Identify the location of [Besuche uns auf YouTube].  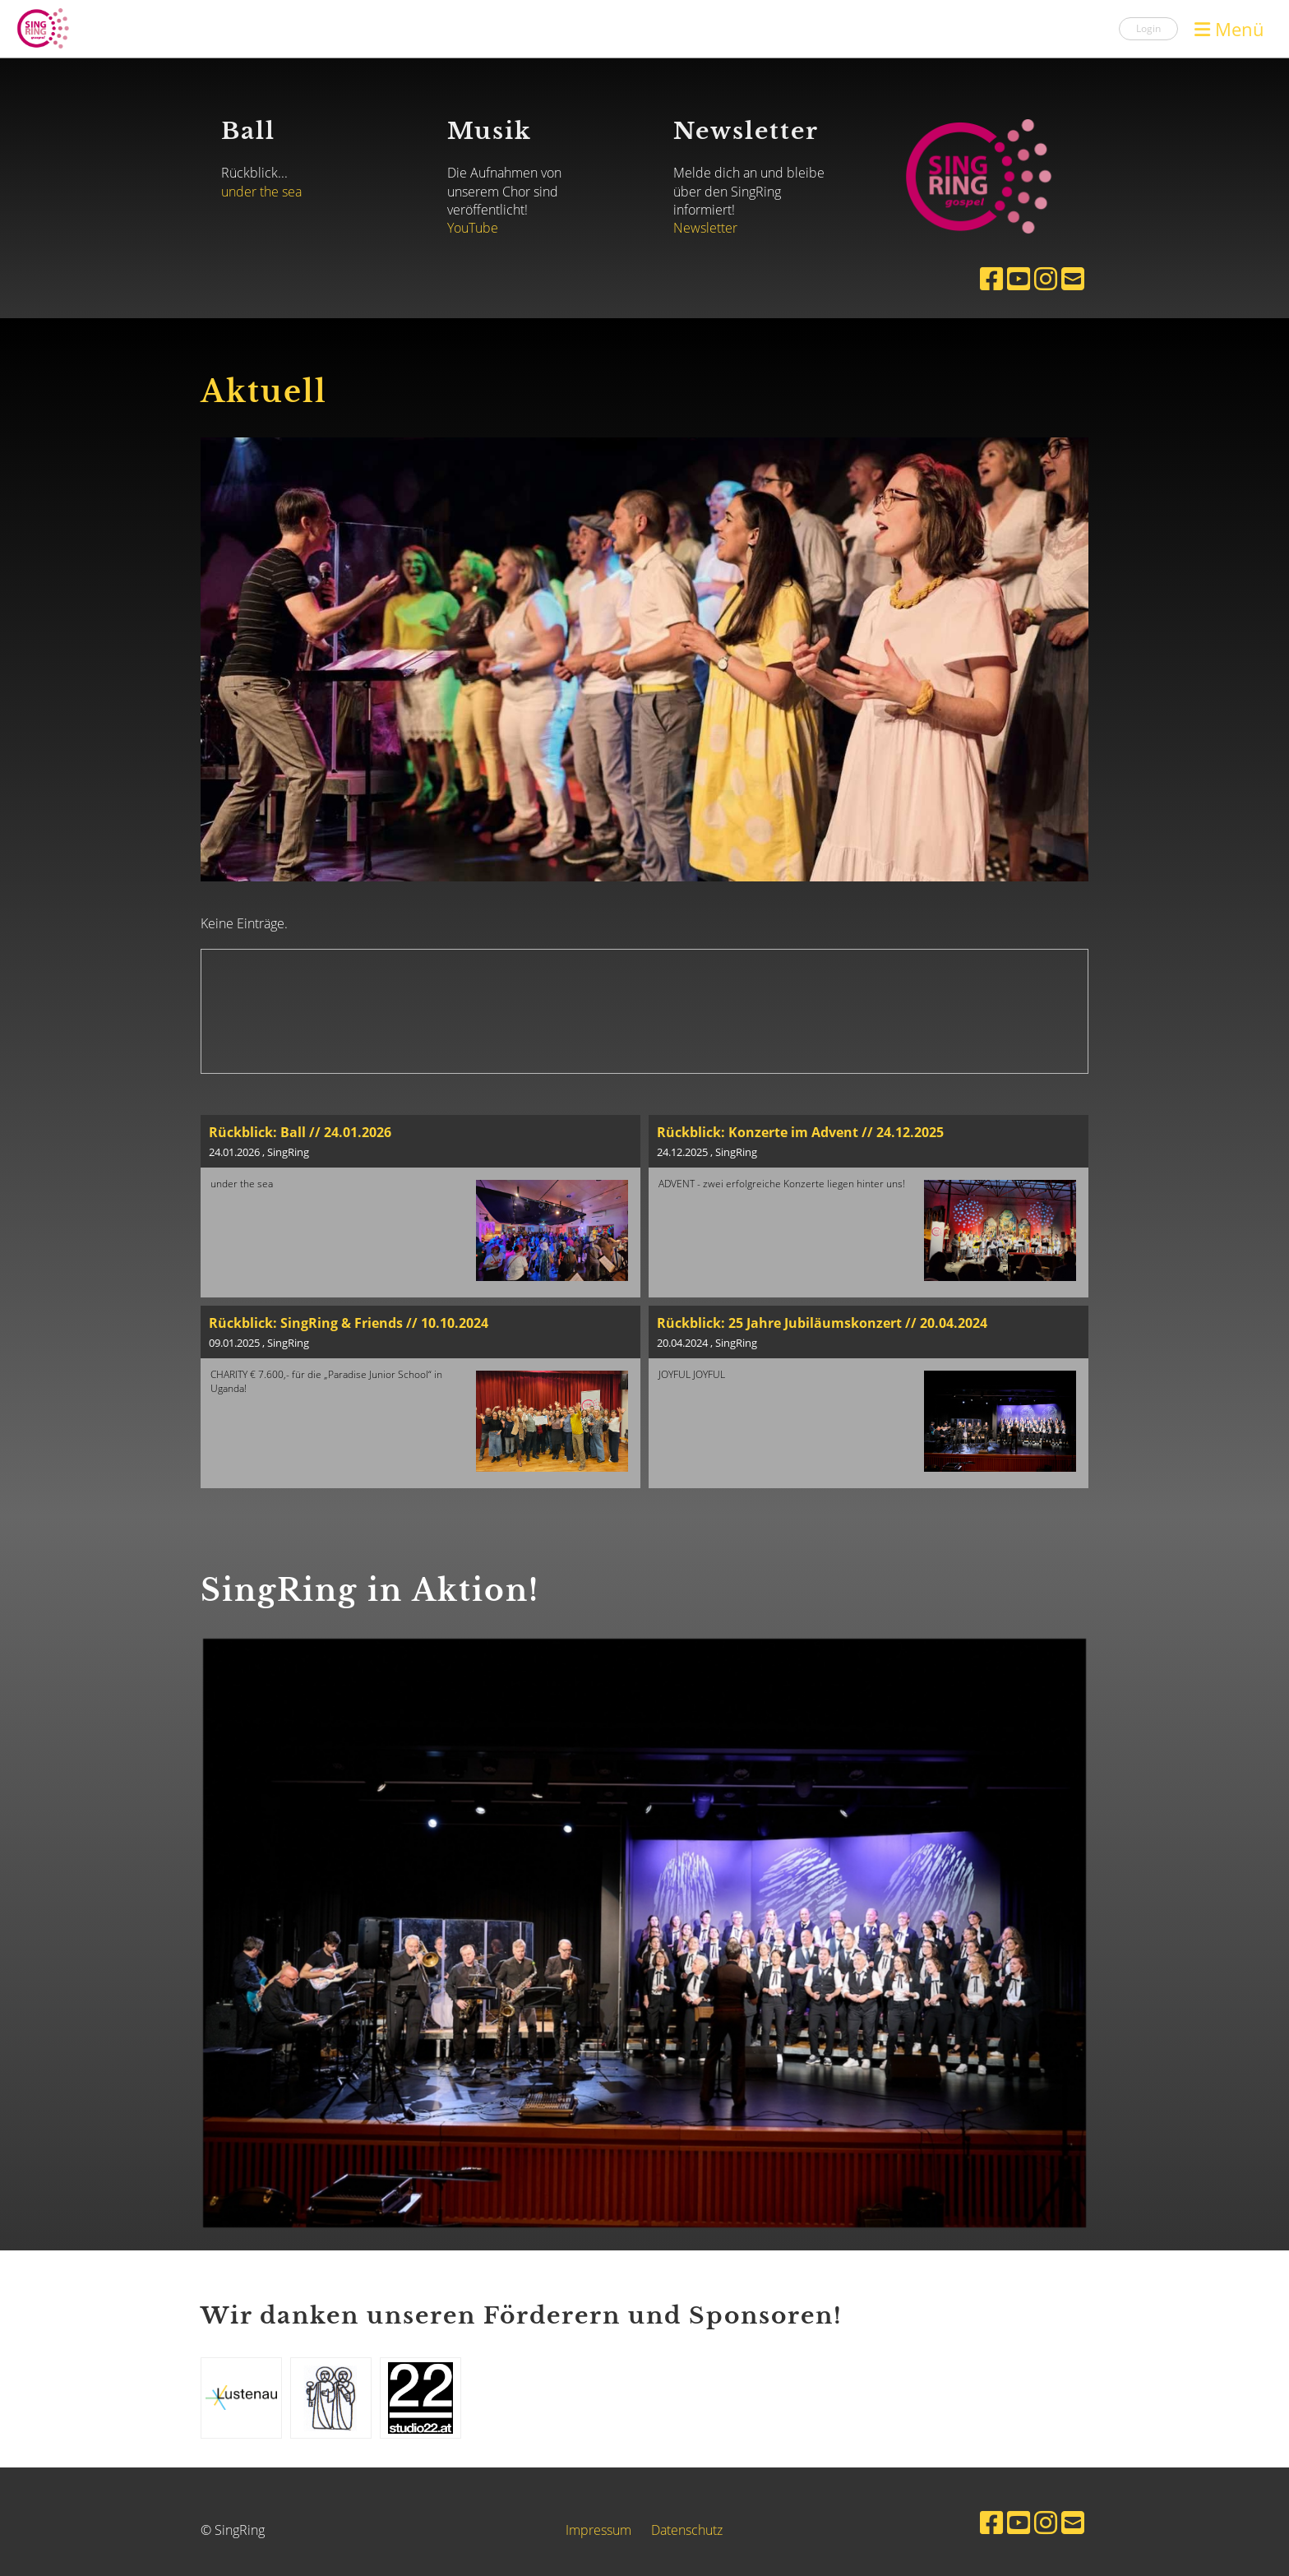
(1018, 278).